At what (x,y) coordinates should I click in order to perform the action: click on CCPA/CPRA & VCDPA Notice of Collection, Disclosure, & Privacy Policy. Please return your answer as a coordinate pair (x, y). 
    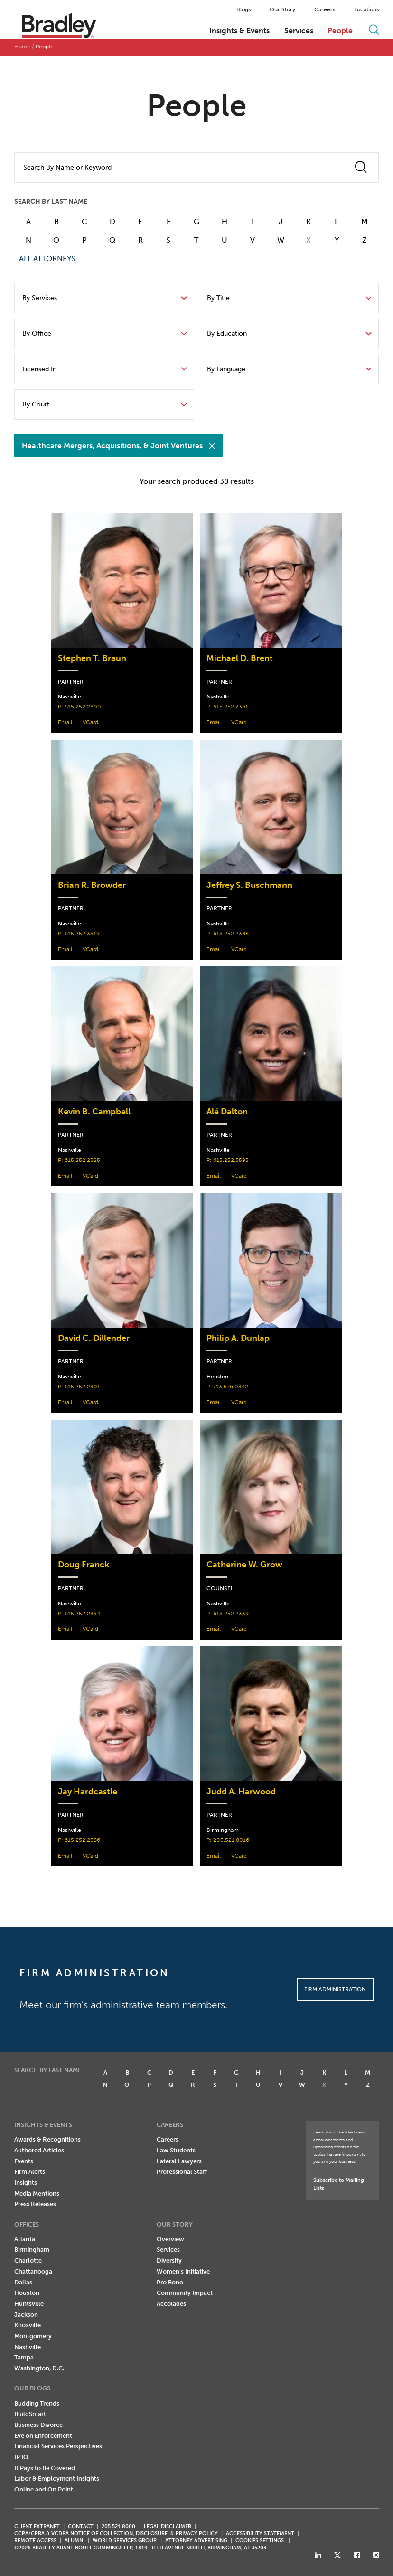
    Looking at the image, I should click on (116, 2533).